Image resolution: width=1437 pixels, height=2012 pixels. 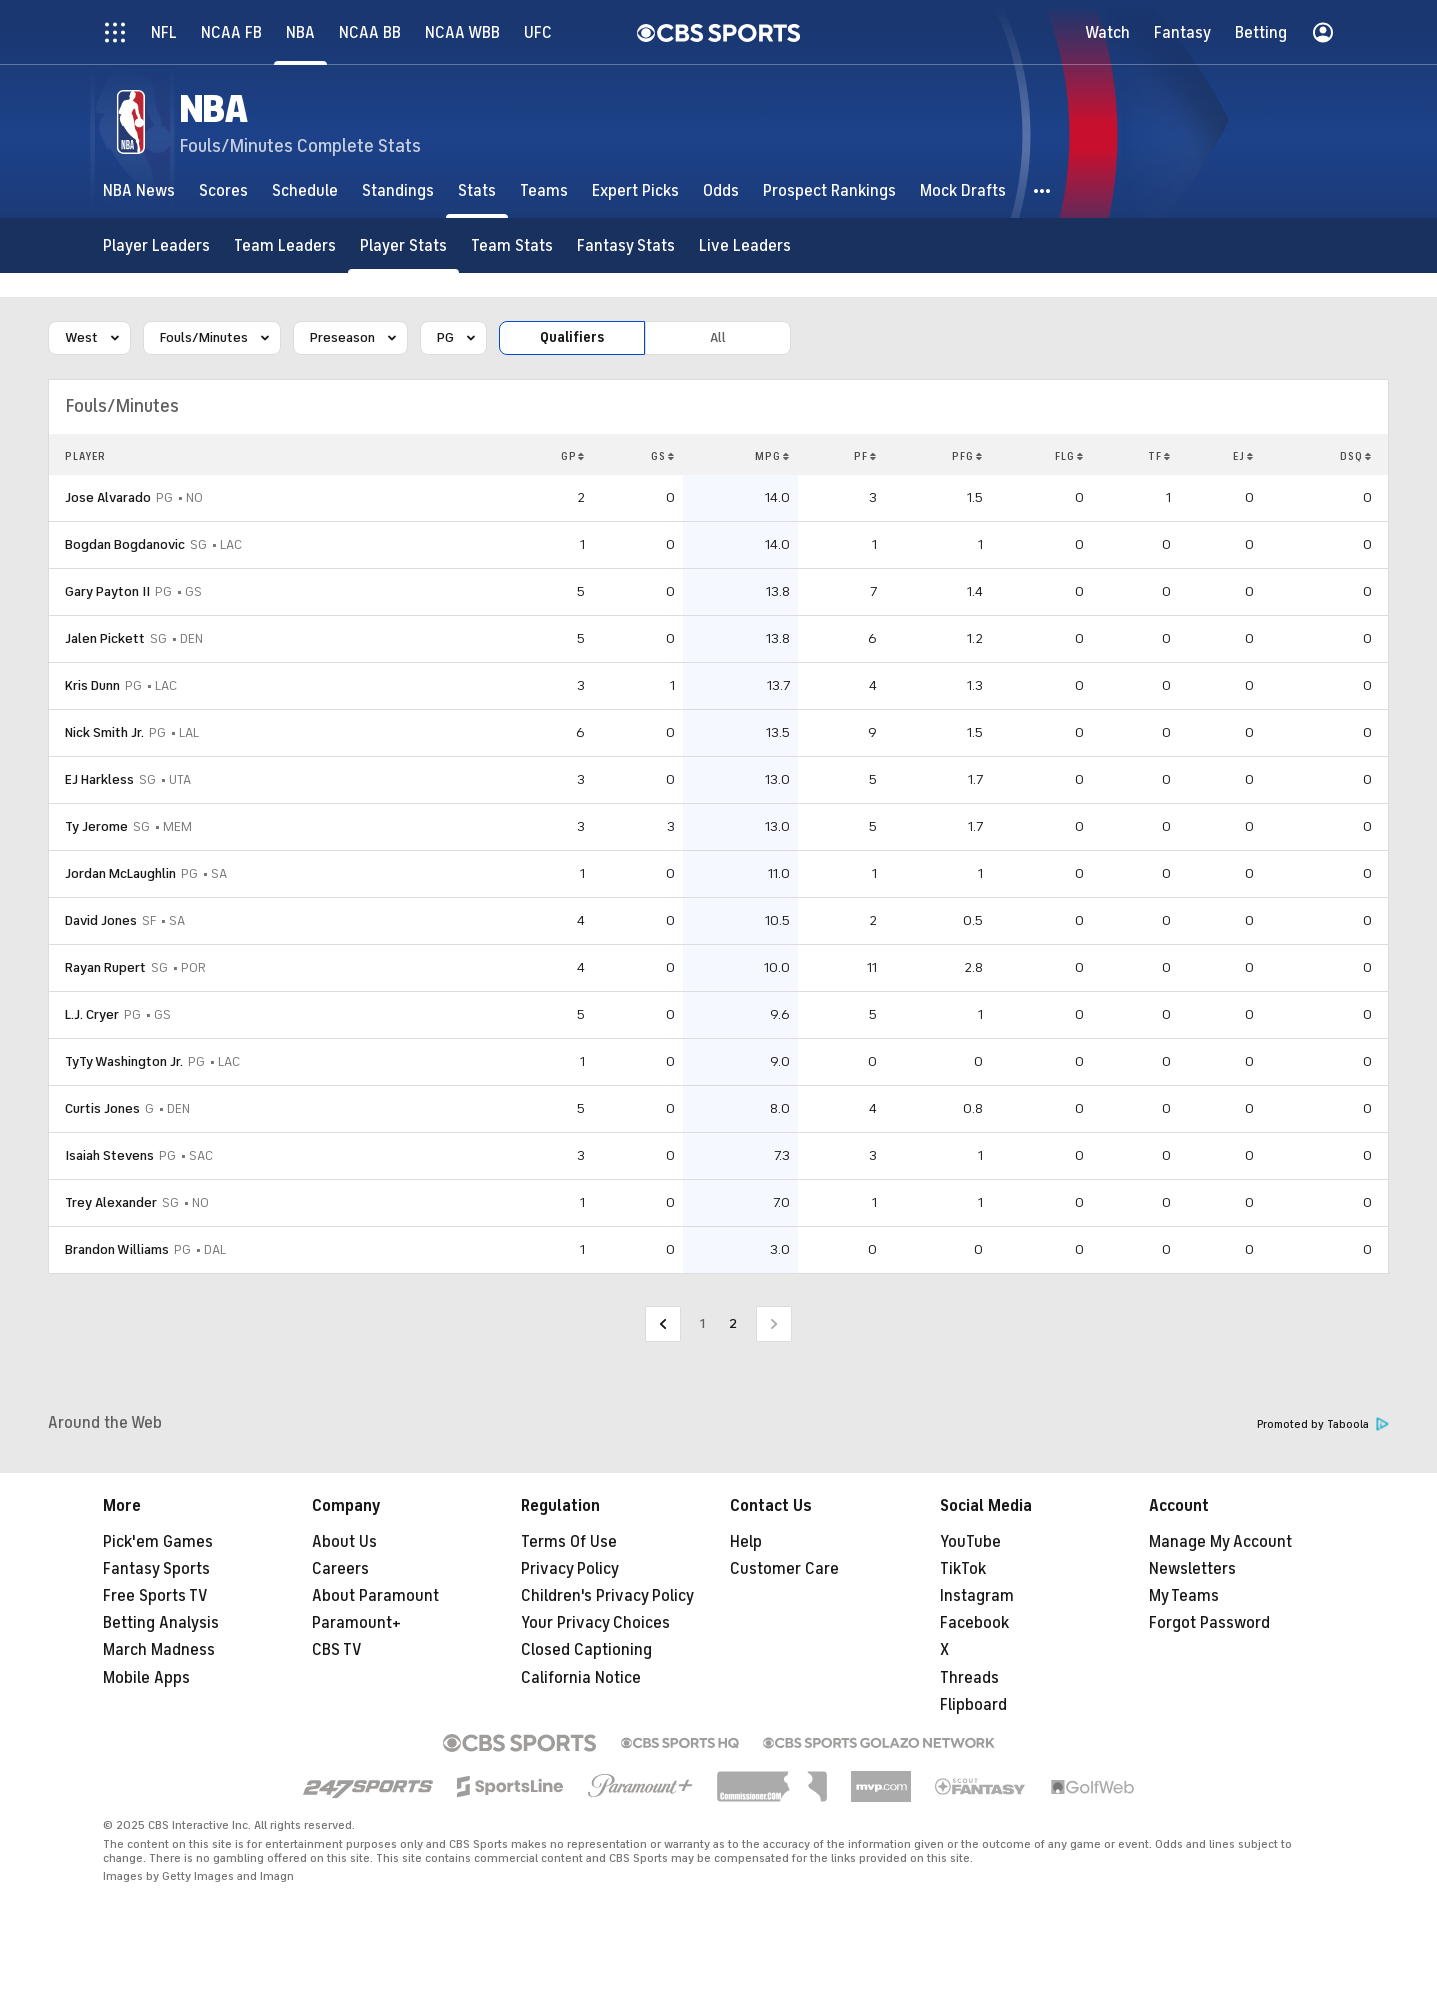 I want to click on EJ Harkless, so click(x=99, y=779).